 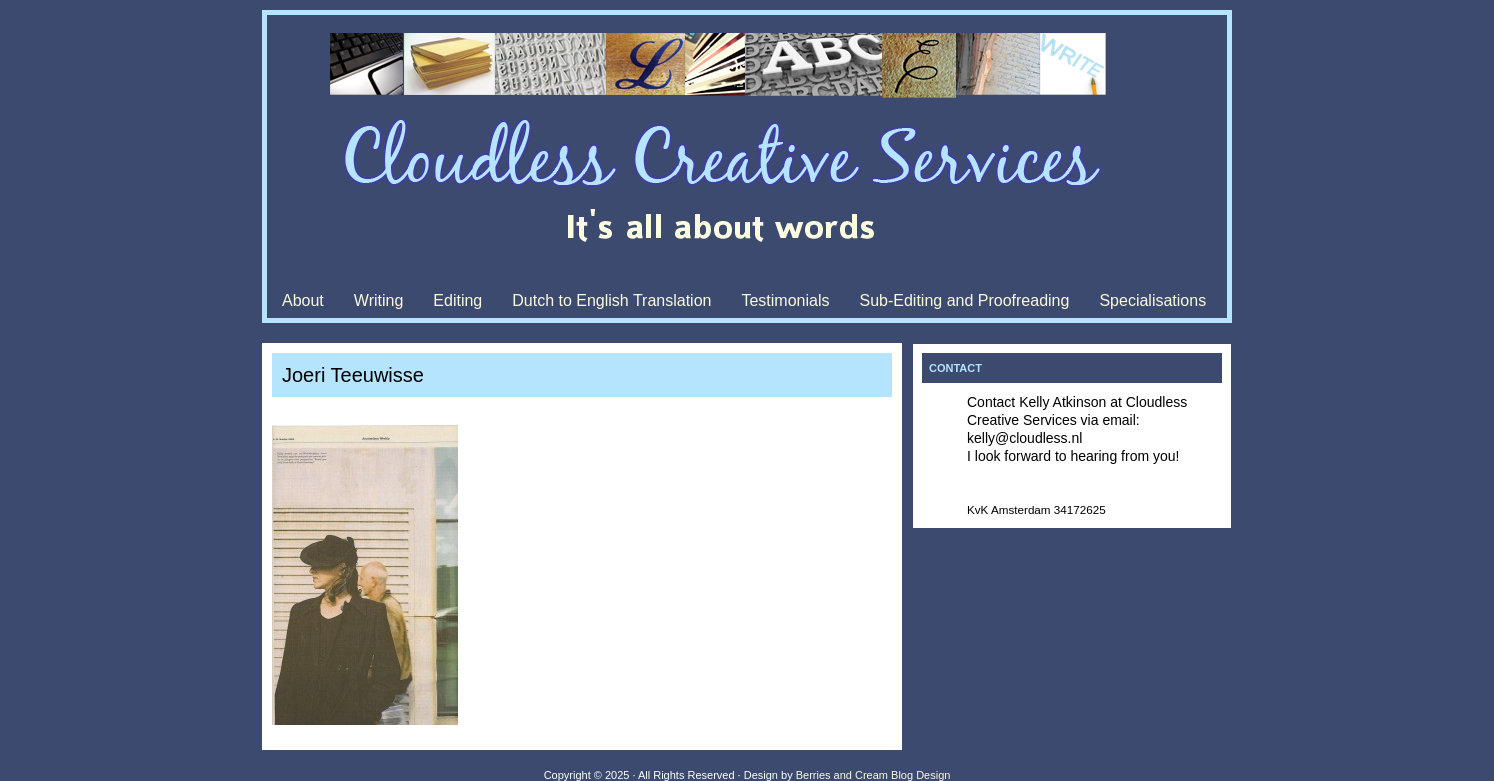 I want to click on Editing, so click(x=457, y=300).